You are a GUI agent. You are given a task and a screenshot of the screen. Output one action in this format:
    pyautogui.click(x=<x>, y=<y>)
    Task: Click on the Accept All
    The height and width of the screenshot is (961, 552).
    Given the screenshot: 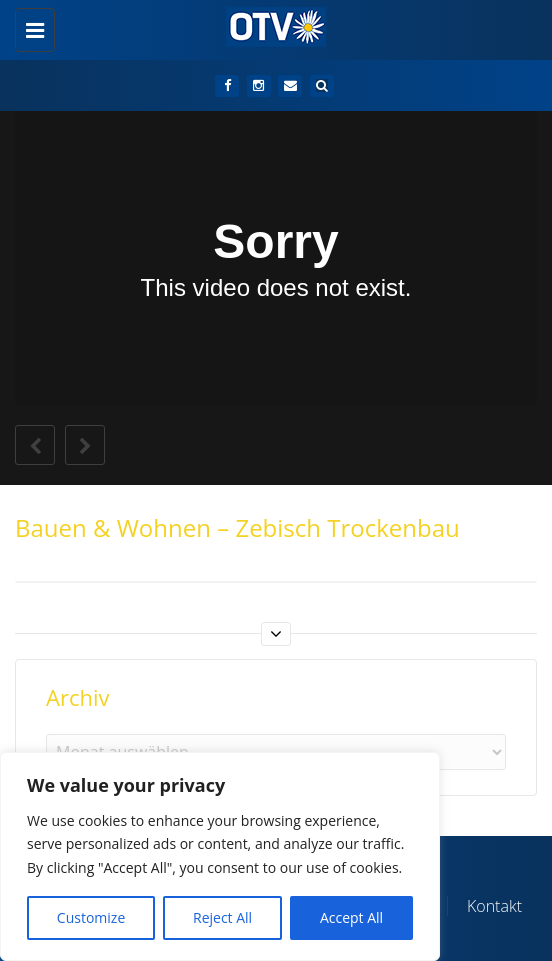 What is the action you would take?
    pyautogui.click(x=351, y=917)
    